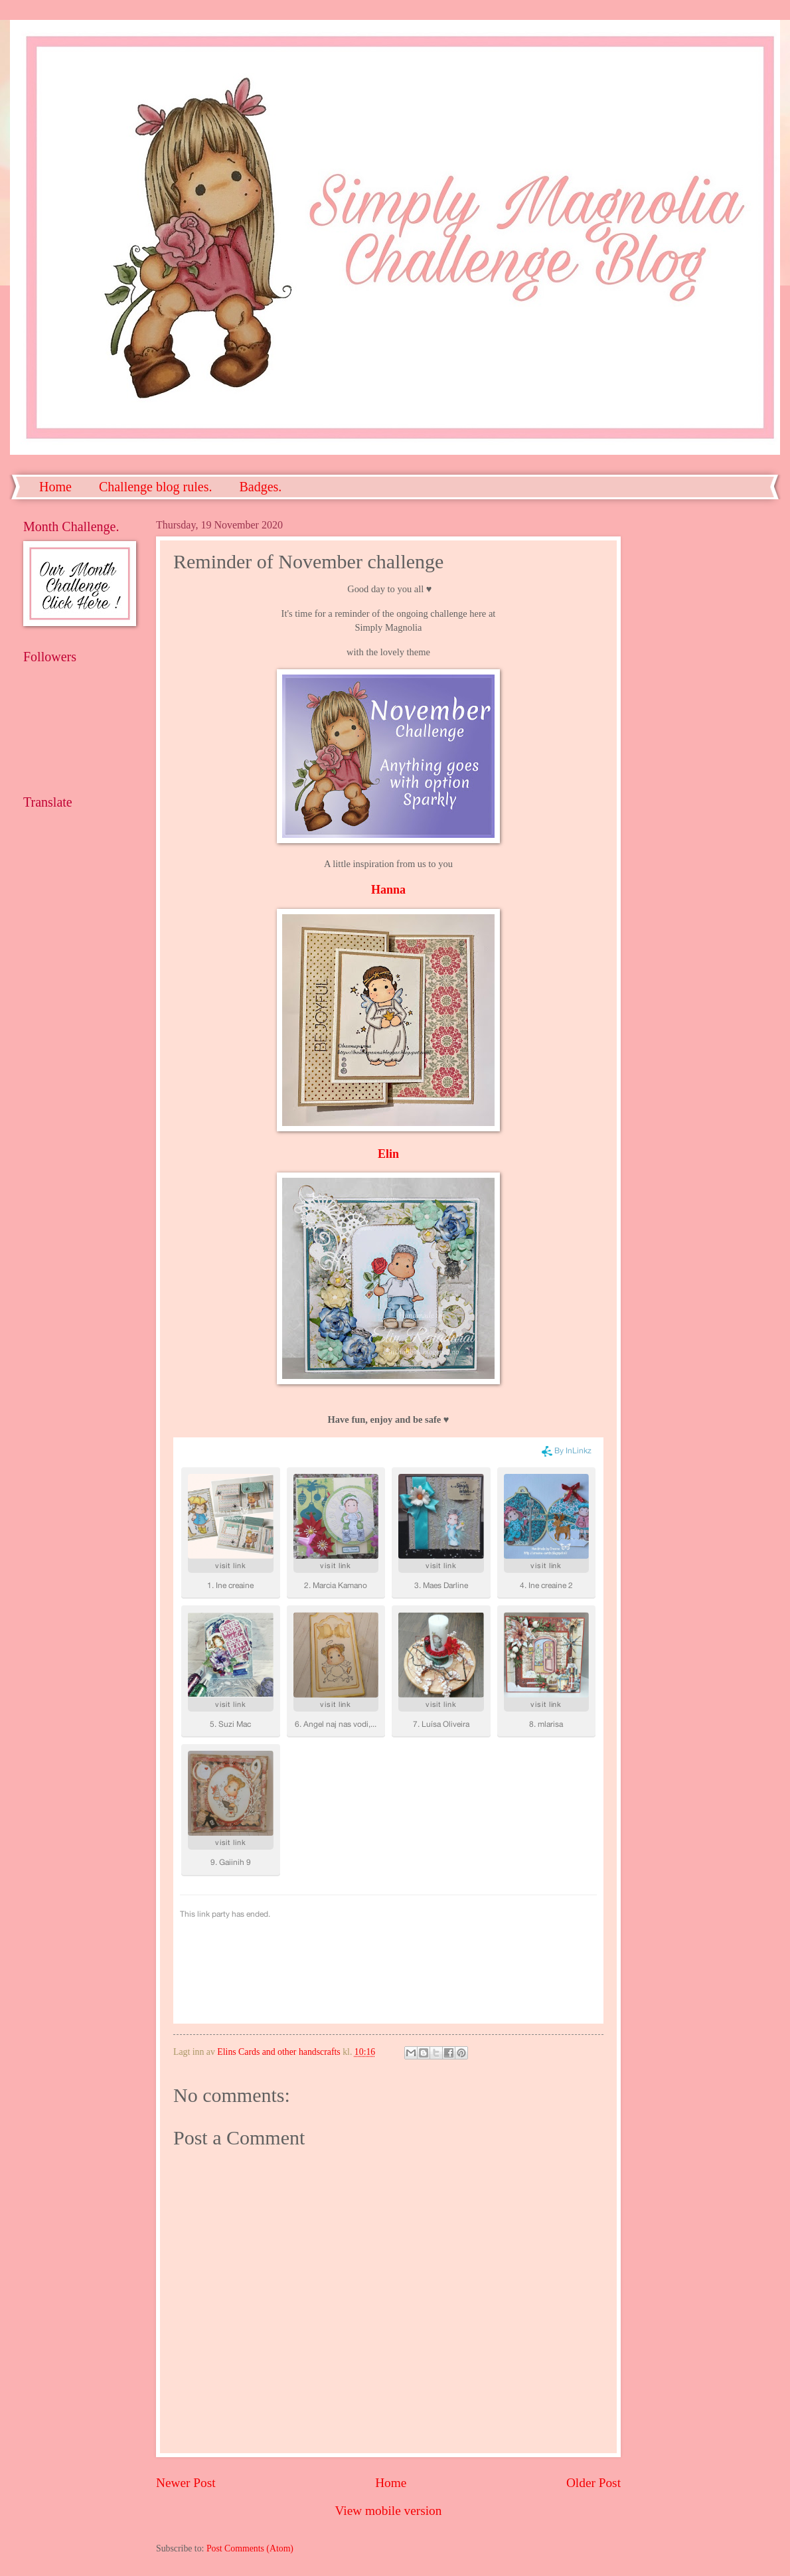  I want to click on Newer Post, so click(186, 2483).